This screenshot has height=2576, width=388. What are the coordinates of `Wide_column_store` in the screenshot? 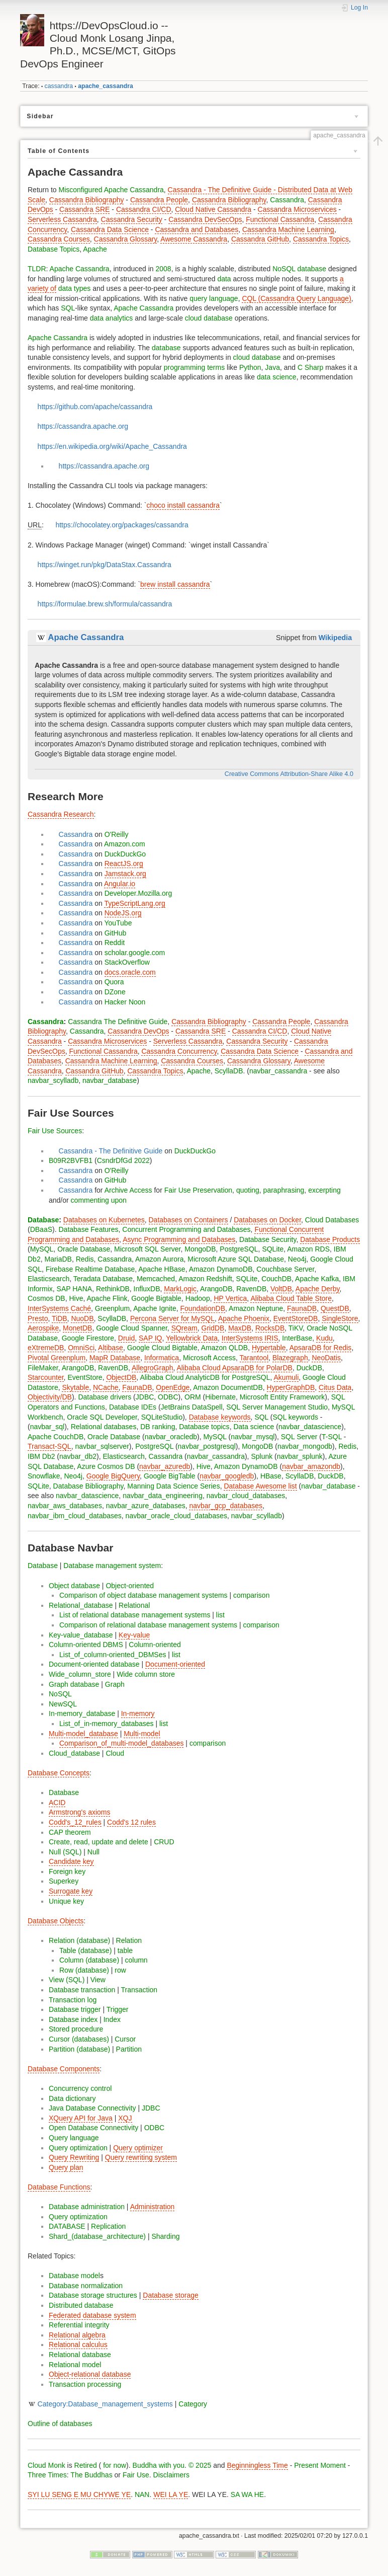 It's located at (80, 1674).